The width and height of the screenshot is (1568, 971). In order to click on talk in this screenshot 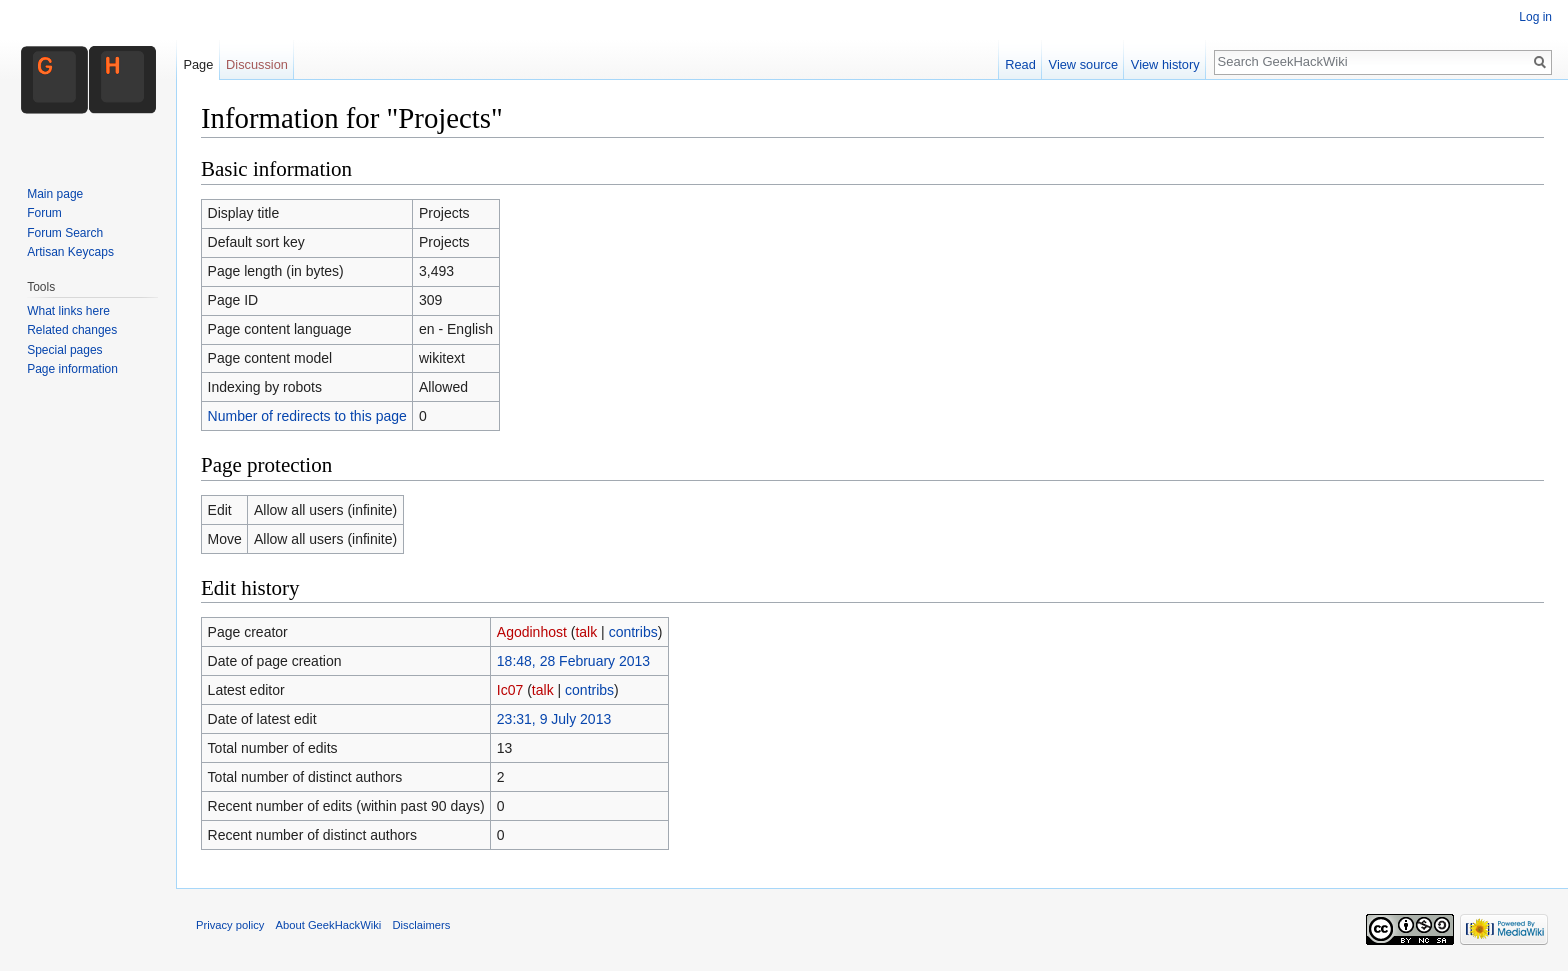, I will do `click(586, 632)`.